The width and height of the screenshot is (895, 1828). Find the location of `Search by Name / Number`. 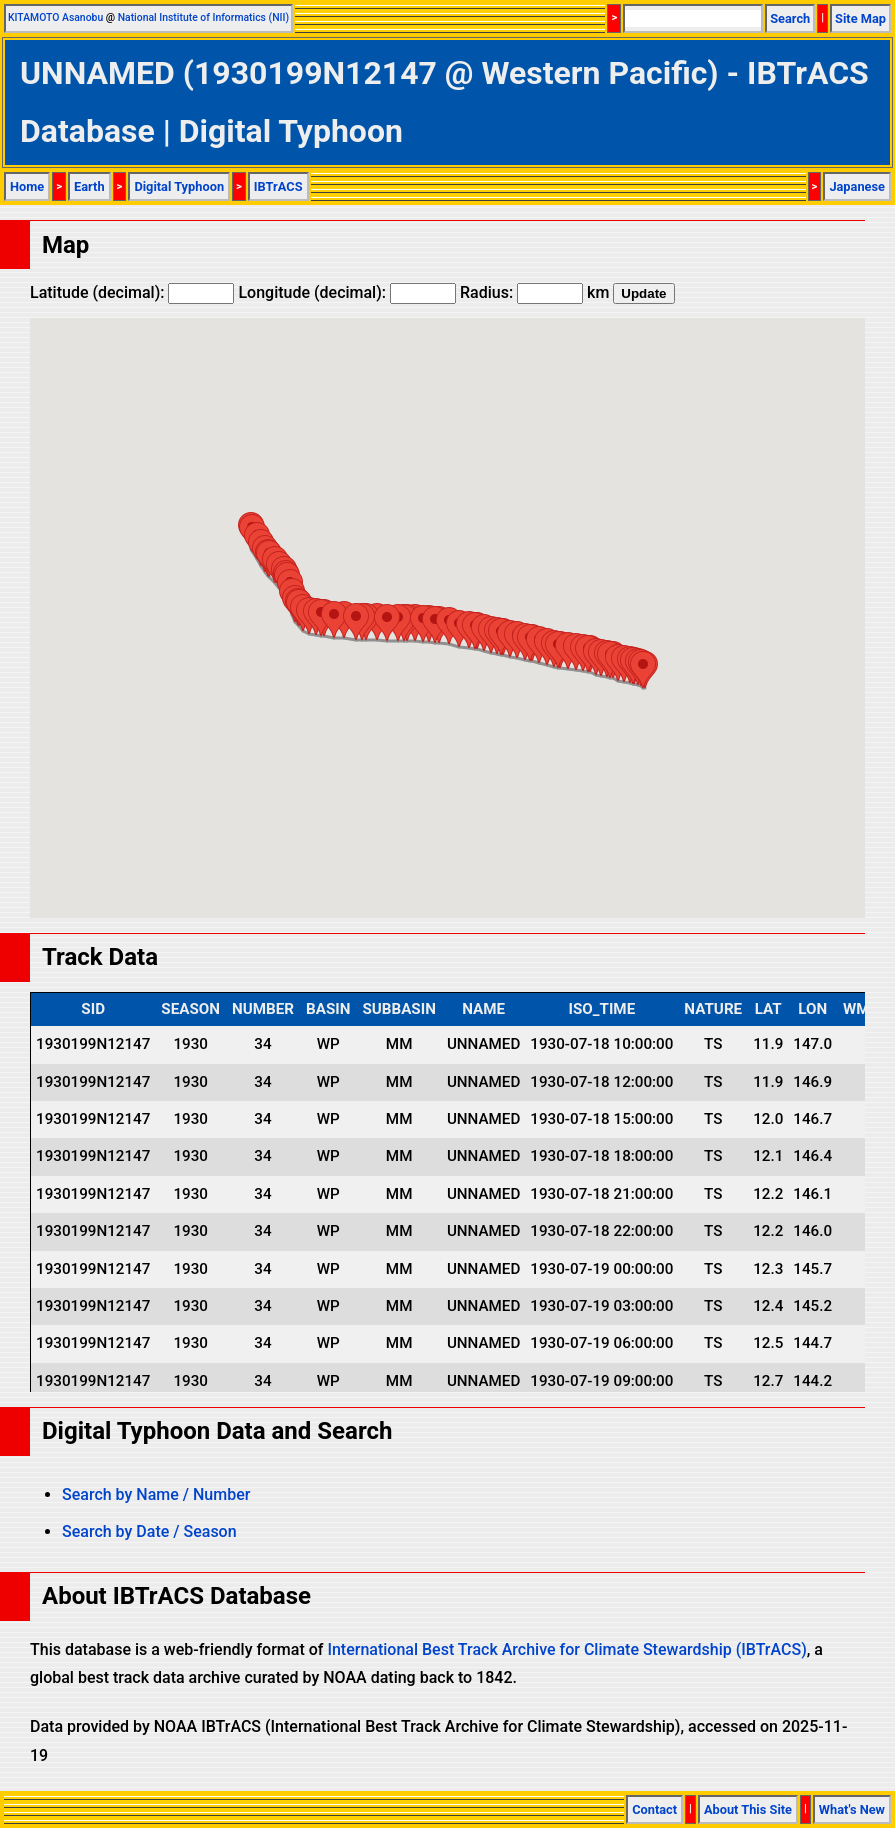

Search by Name / Number is located at coordinates (156, 1494).